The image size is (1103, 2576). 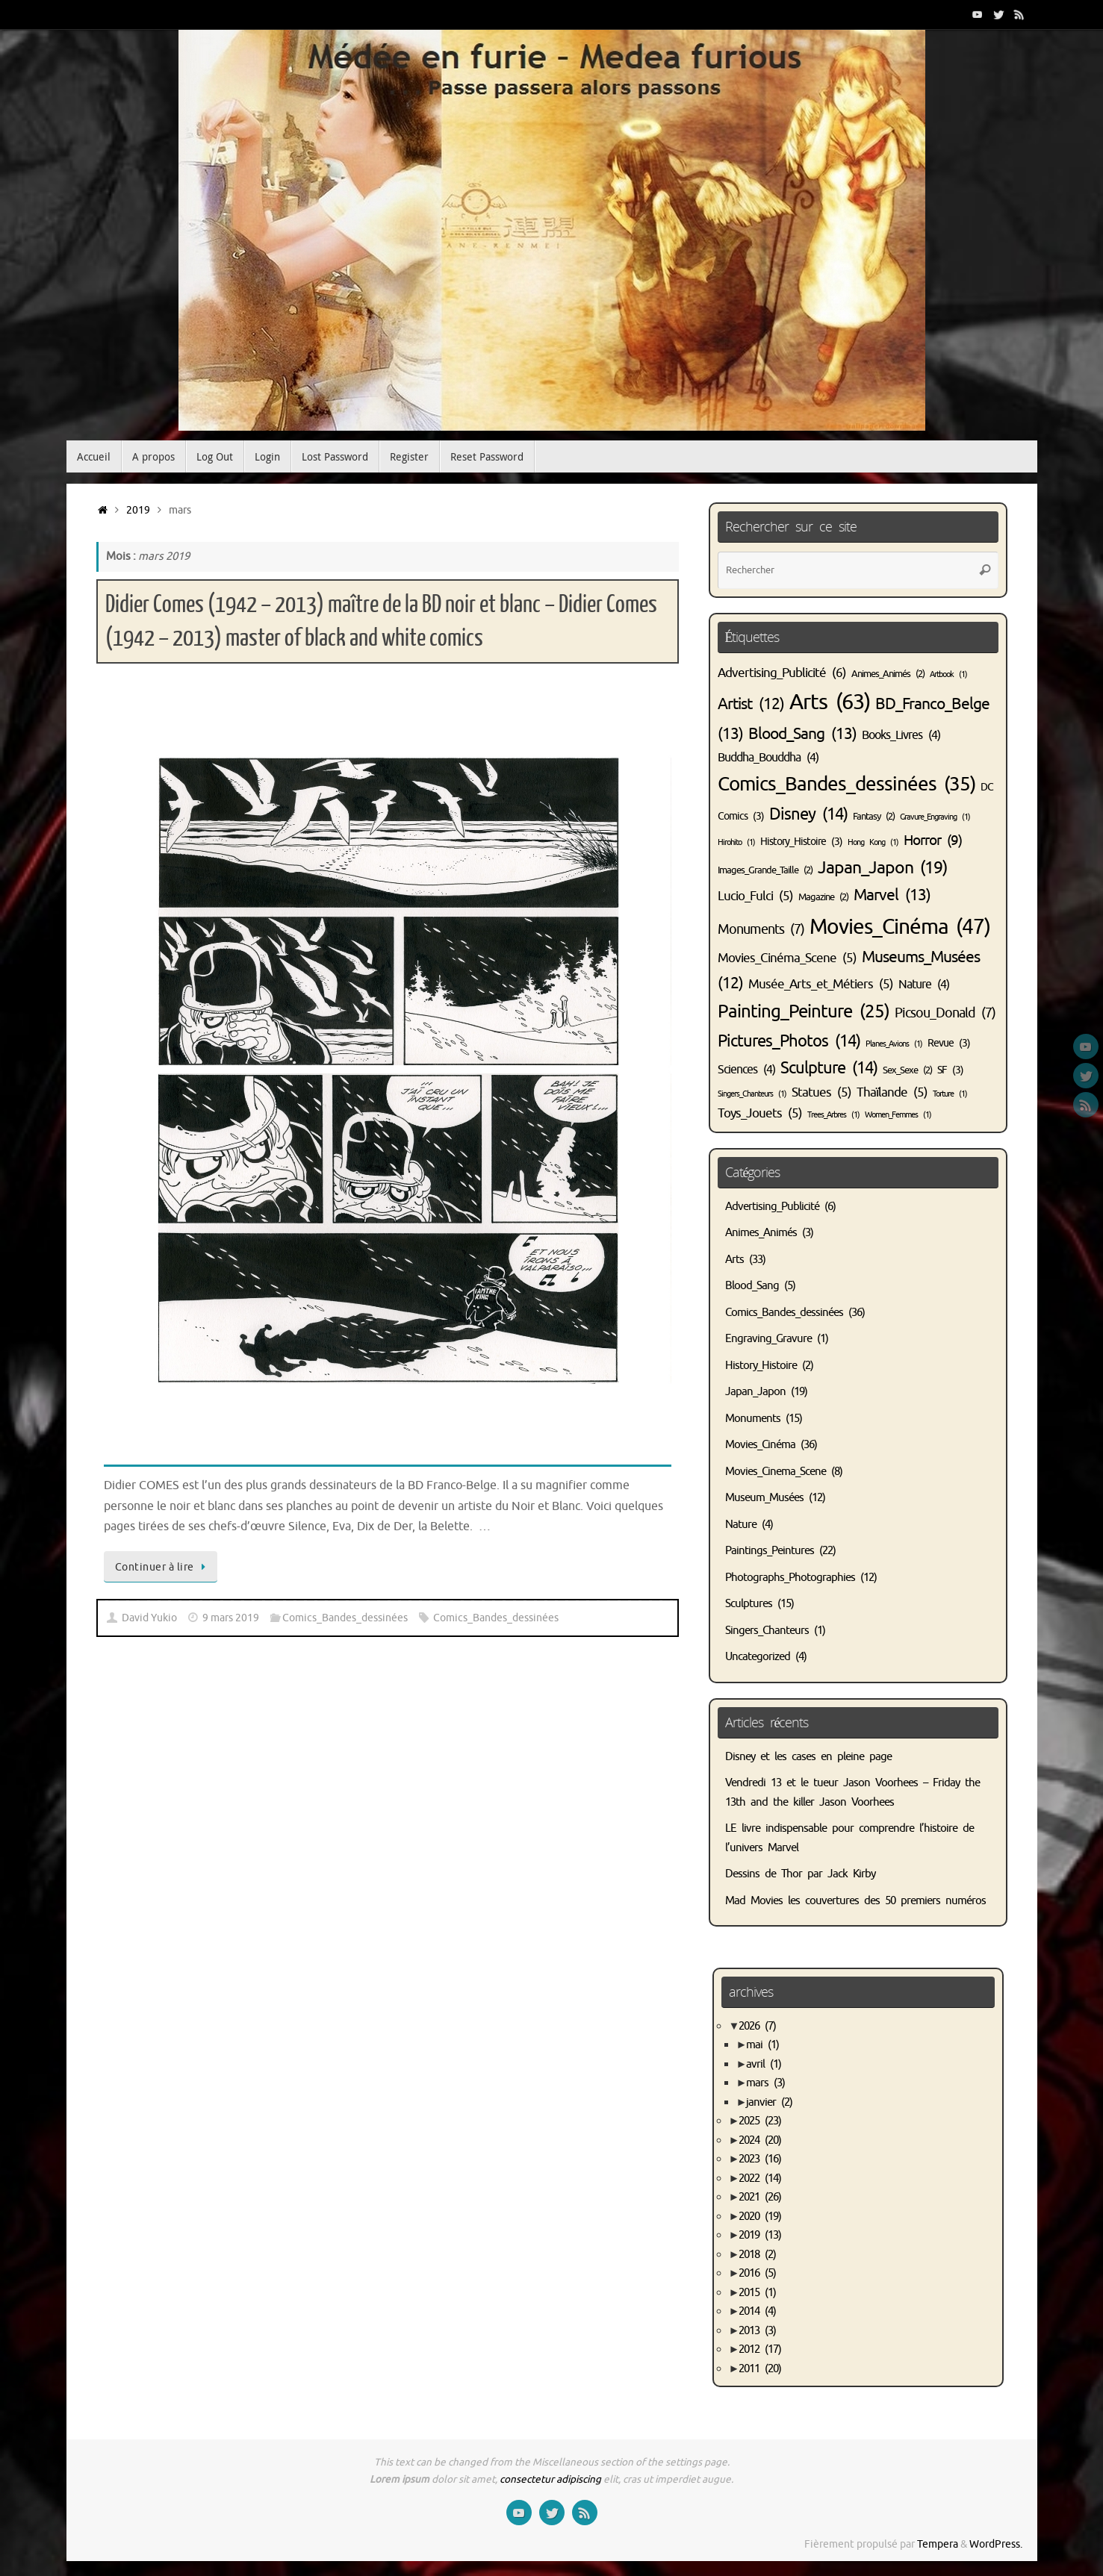 What do you see at coordinates (790, 1578) in the screenshot?
I see `Photographs_Photographies` at bounding box center [790, 1578].